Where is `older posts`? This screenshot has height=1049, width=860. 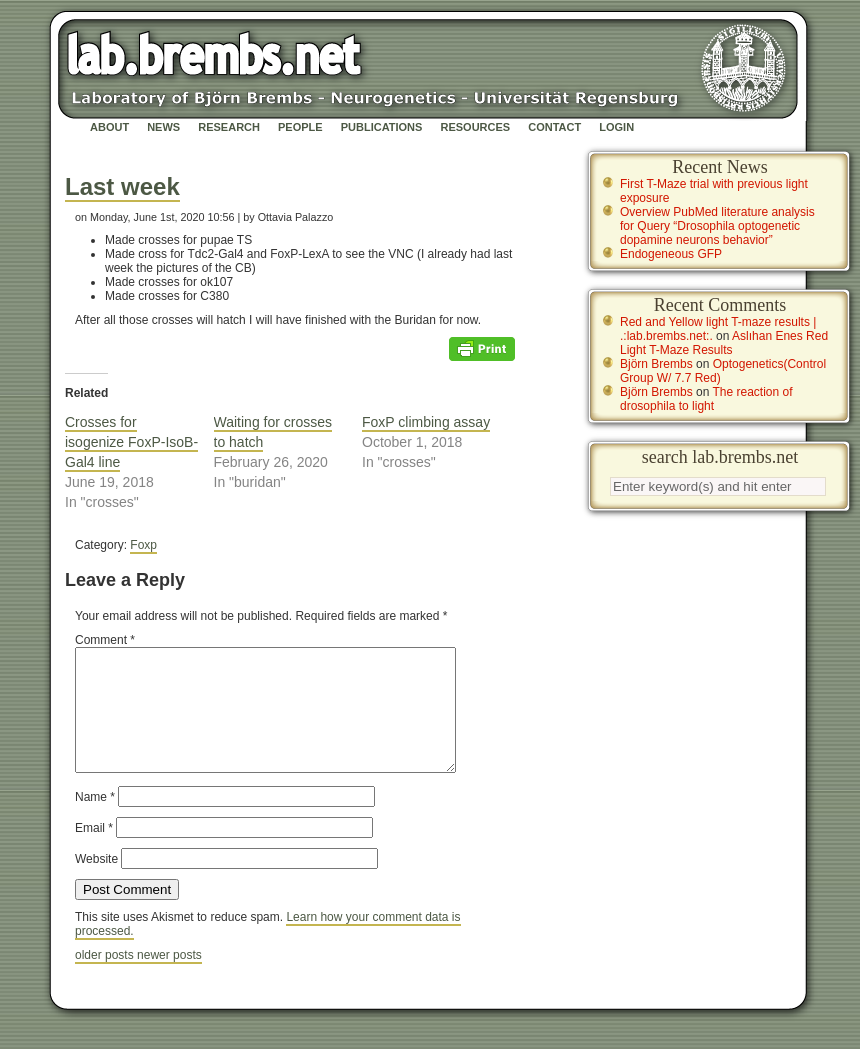 older posts is located at coordinates (106, 979).